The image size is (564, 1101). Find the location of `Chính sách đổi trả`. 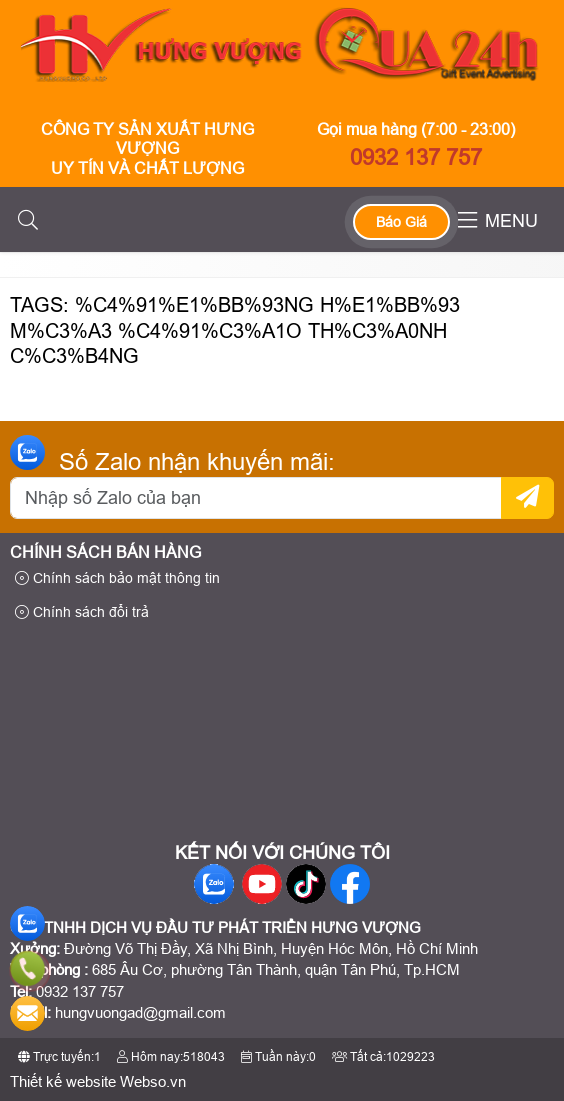

Chính sách đổi trả is located at coordinates (82, 612).